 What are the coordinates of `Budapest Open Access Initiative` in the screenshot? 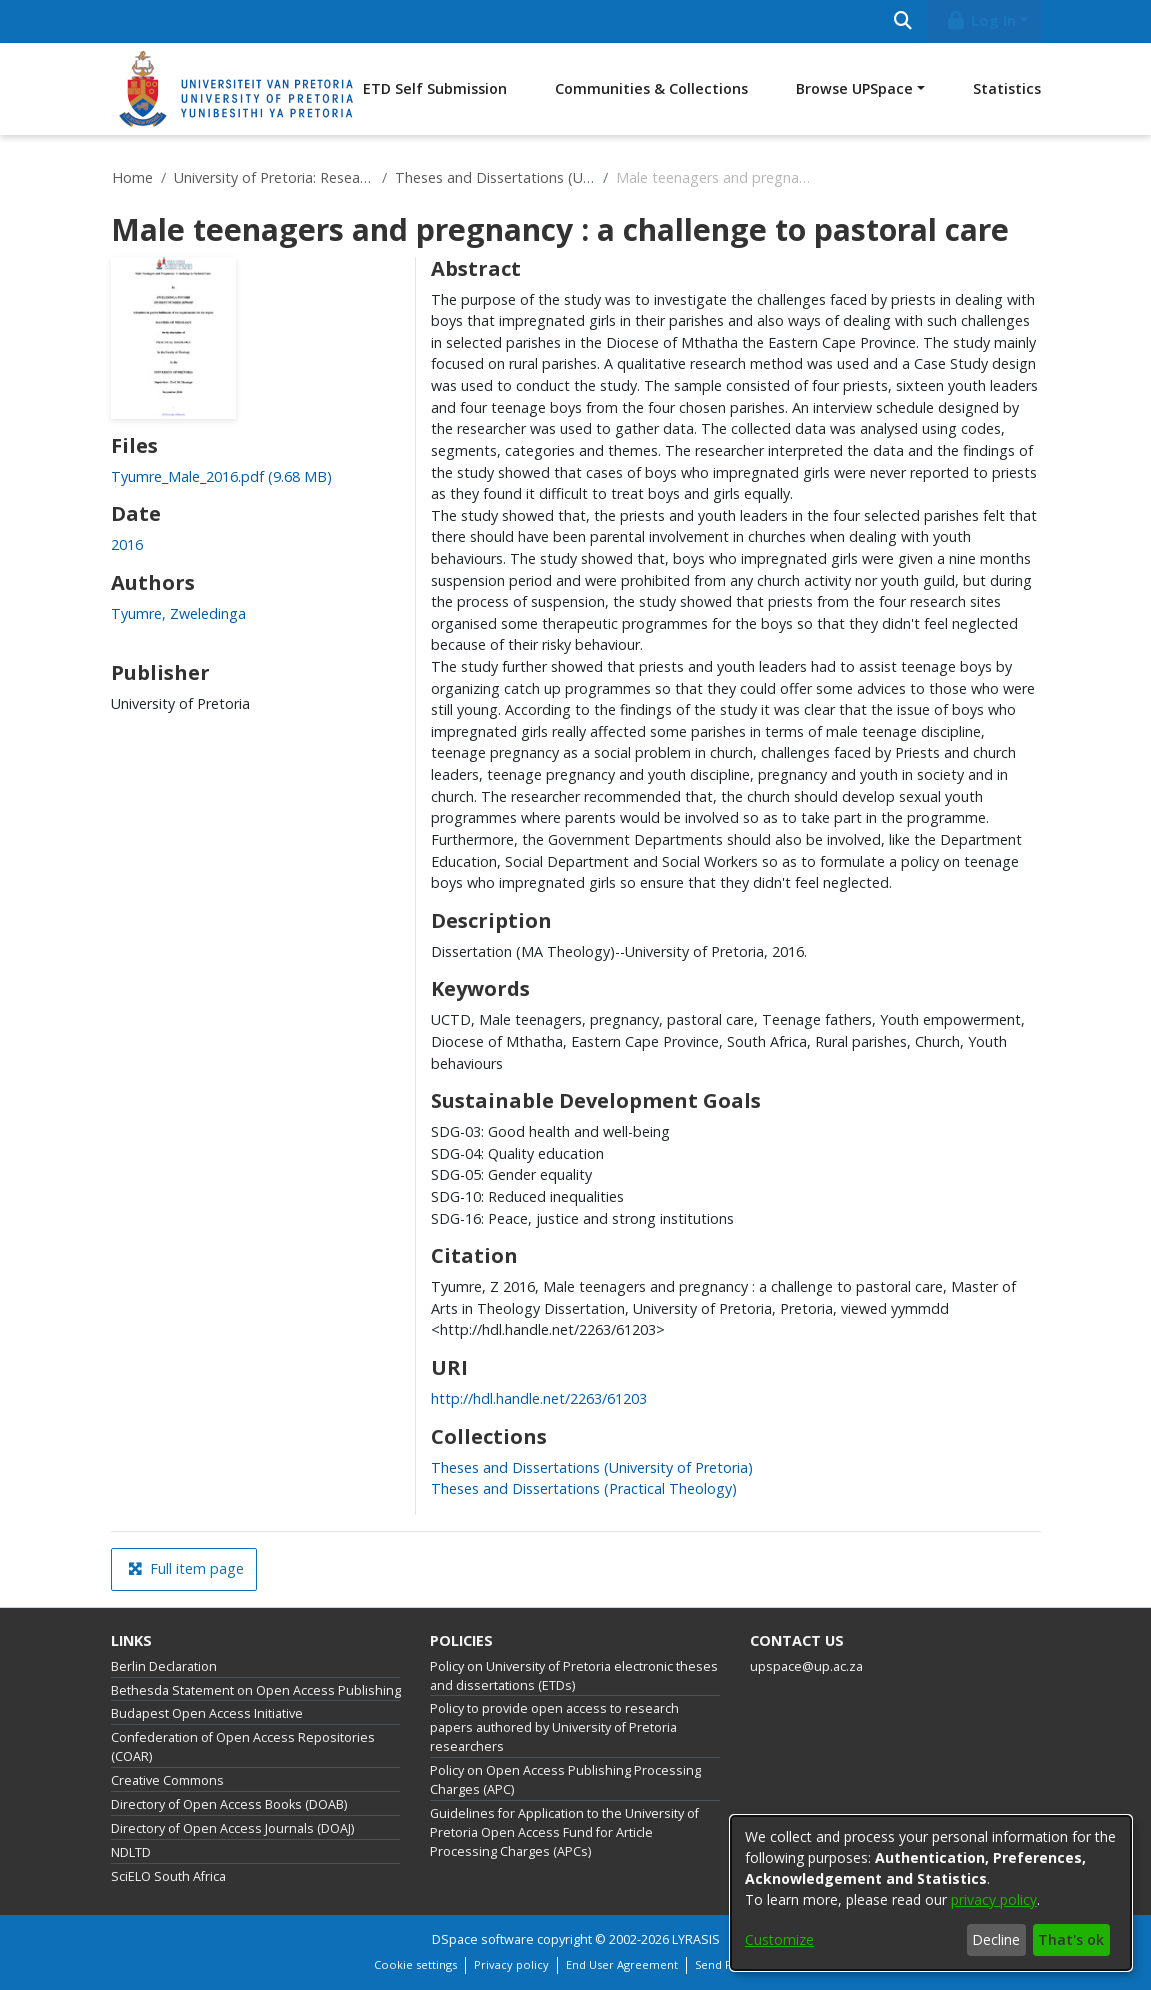 It's located at (207, 1713).